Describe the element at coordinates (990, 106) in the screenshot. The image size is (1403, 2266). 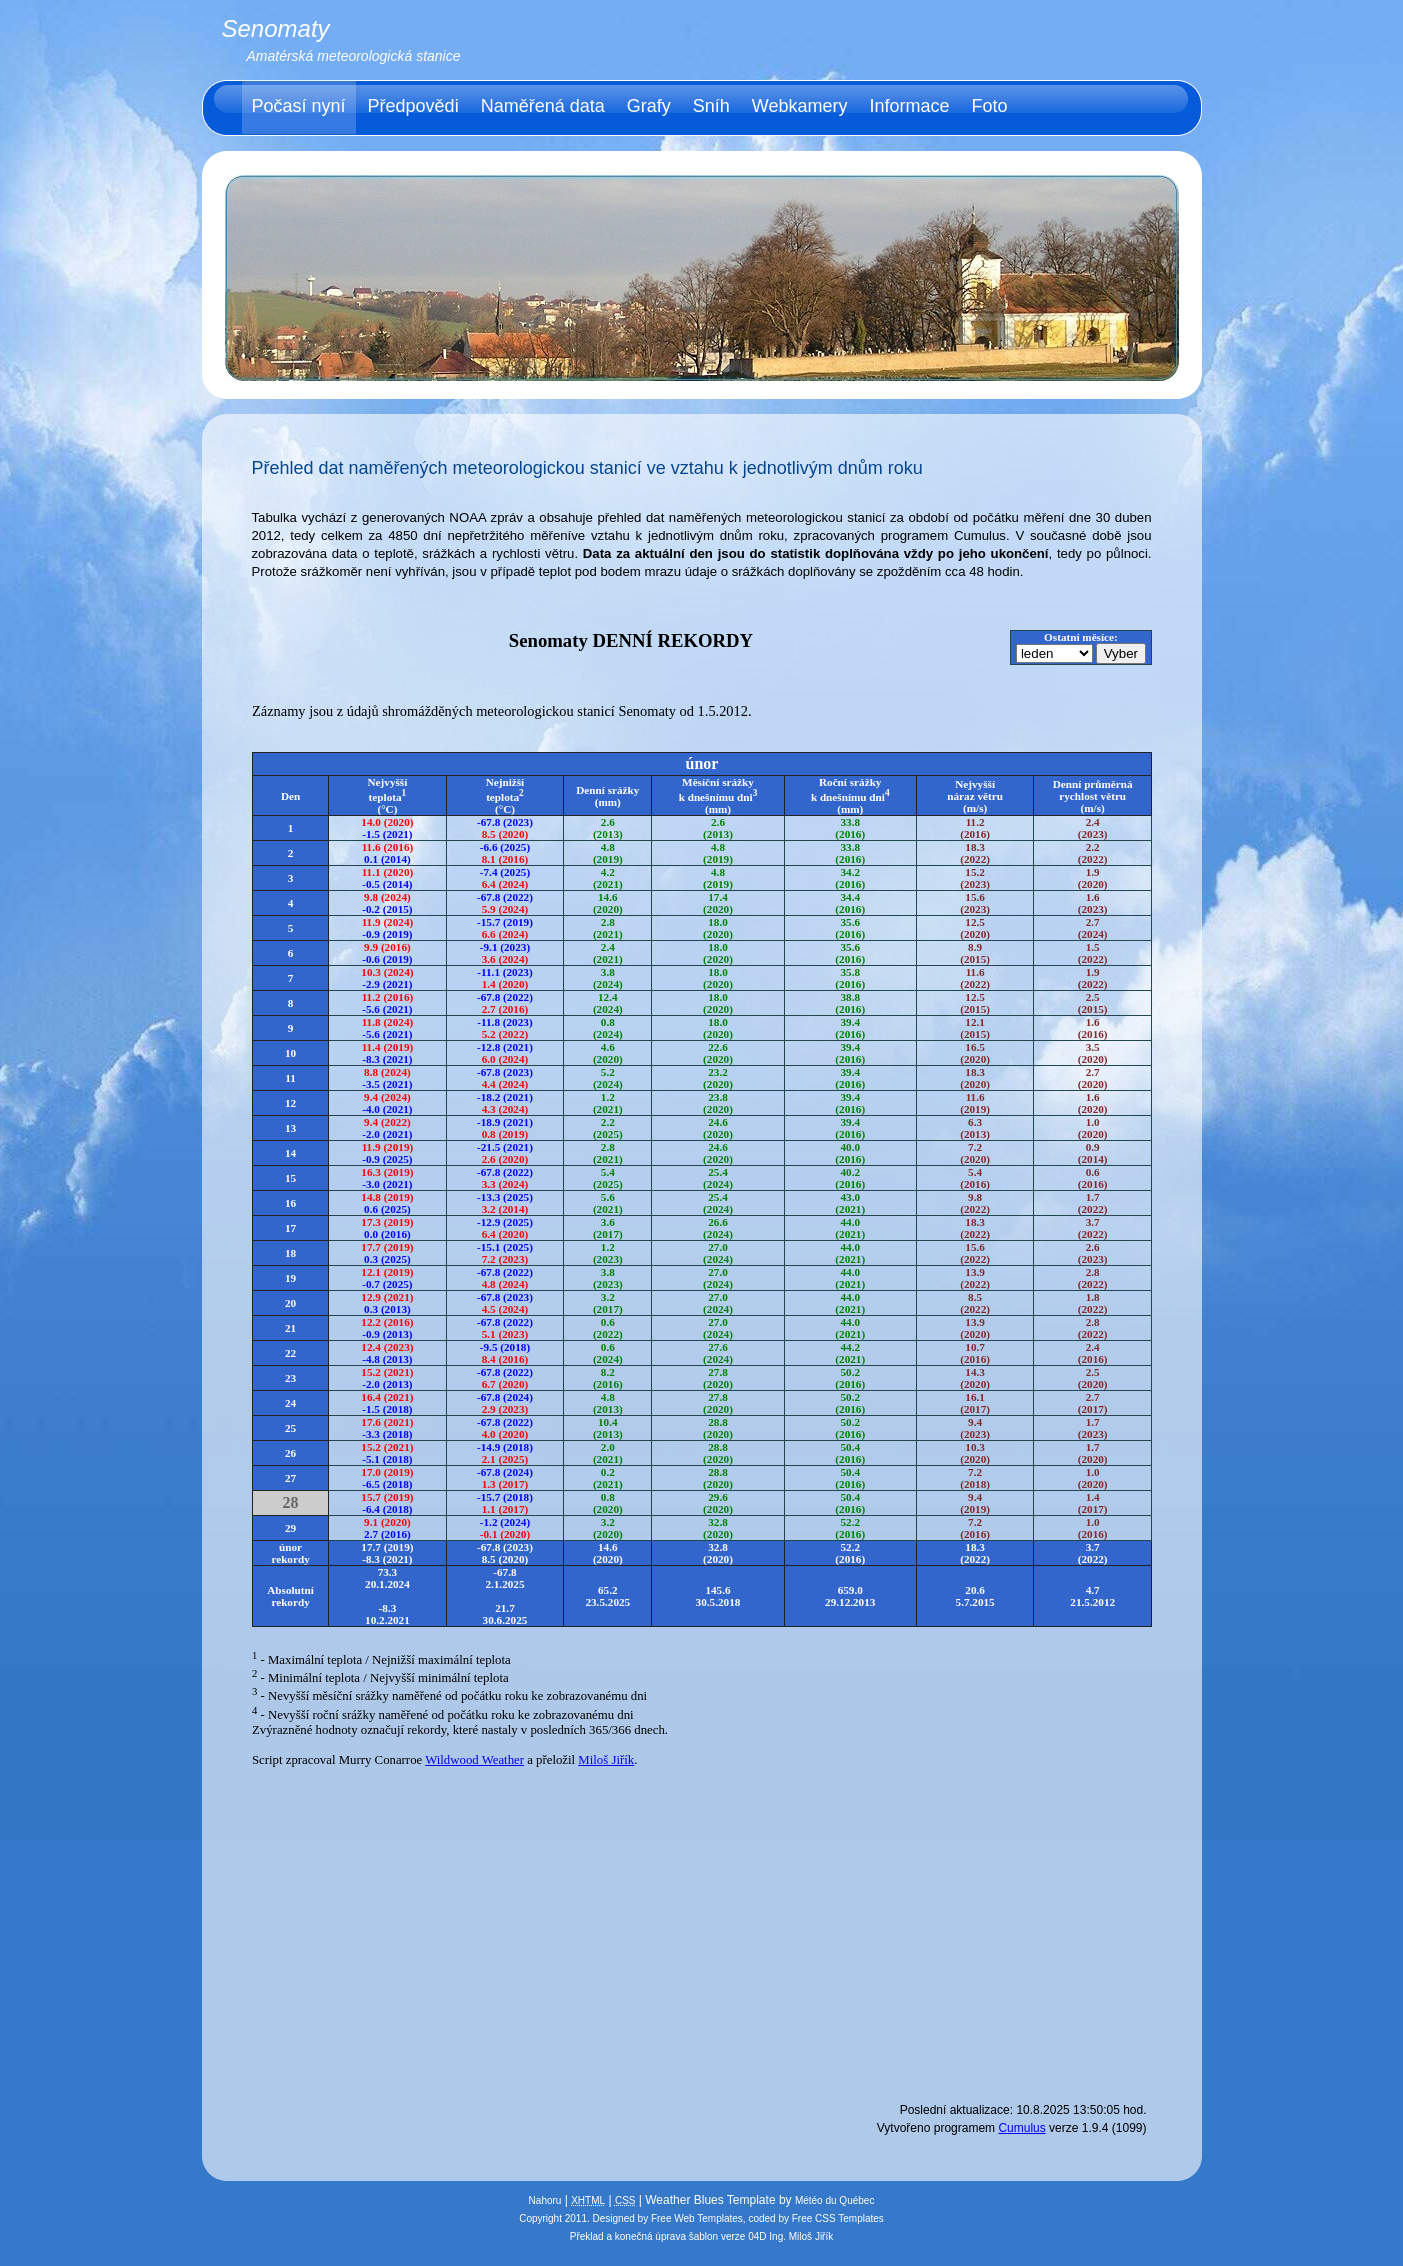
I see `Foto` at that location.